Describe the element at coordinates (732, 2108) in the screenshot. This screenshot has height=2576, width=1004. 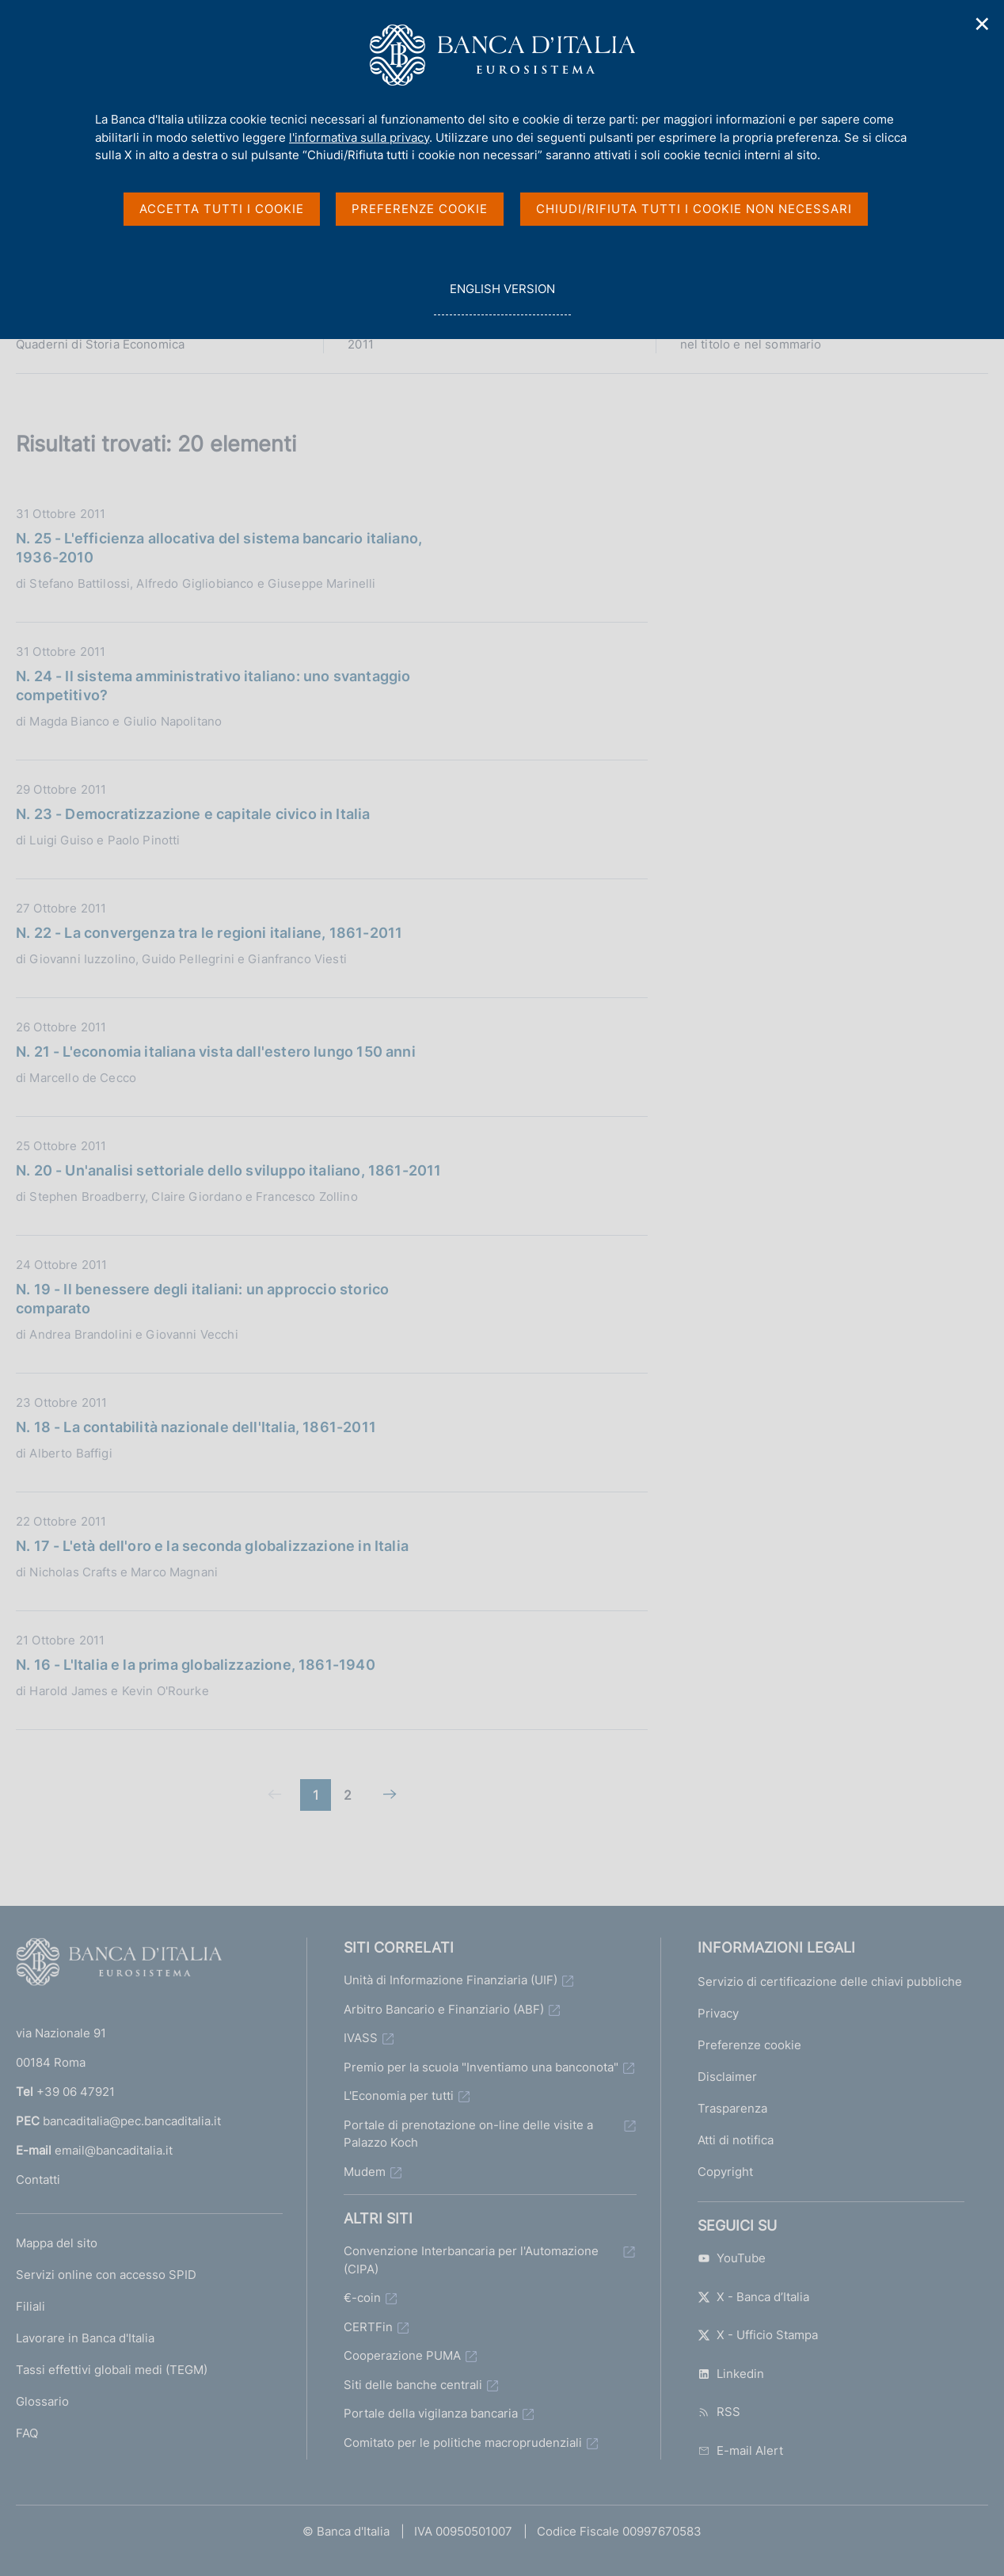
I see `Trasparenza` at that location.